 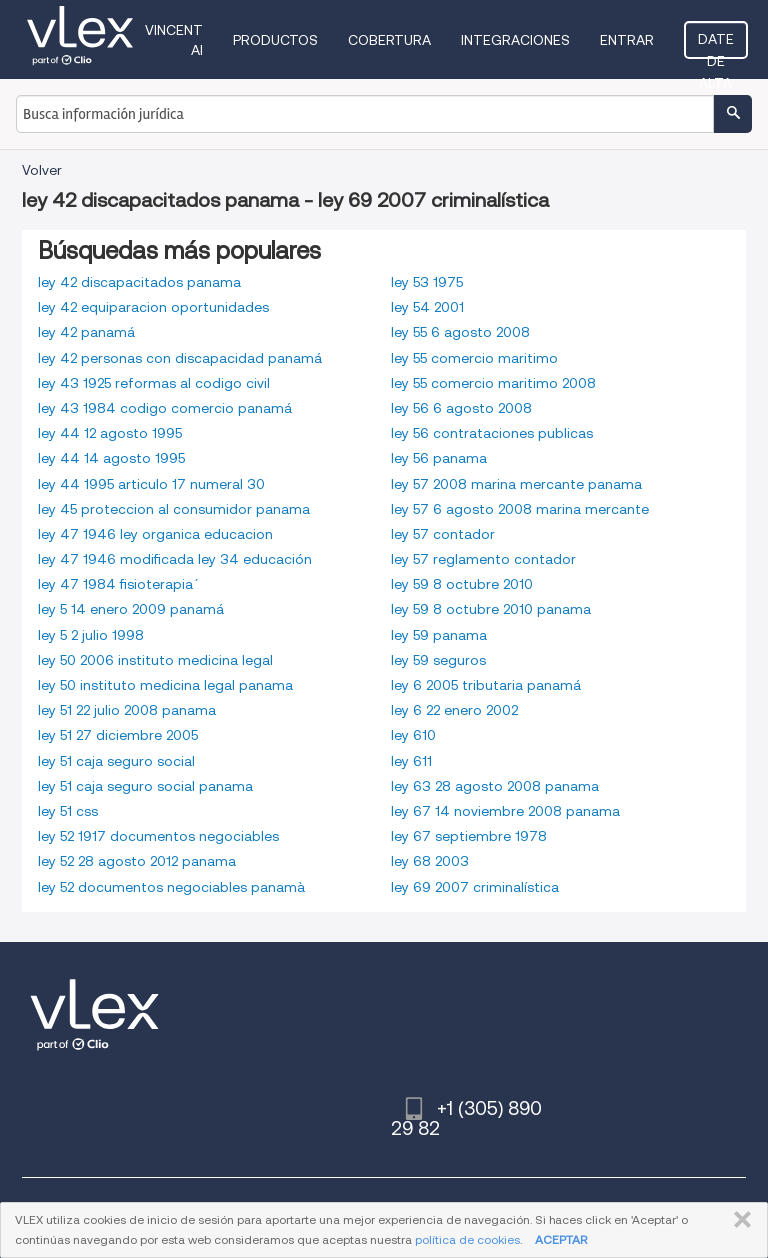 I want to click on ley 67 septiembre 1978, so click(x=469, y=836).